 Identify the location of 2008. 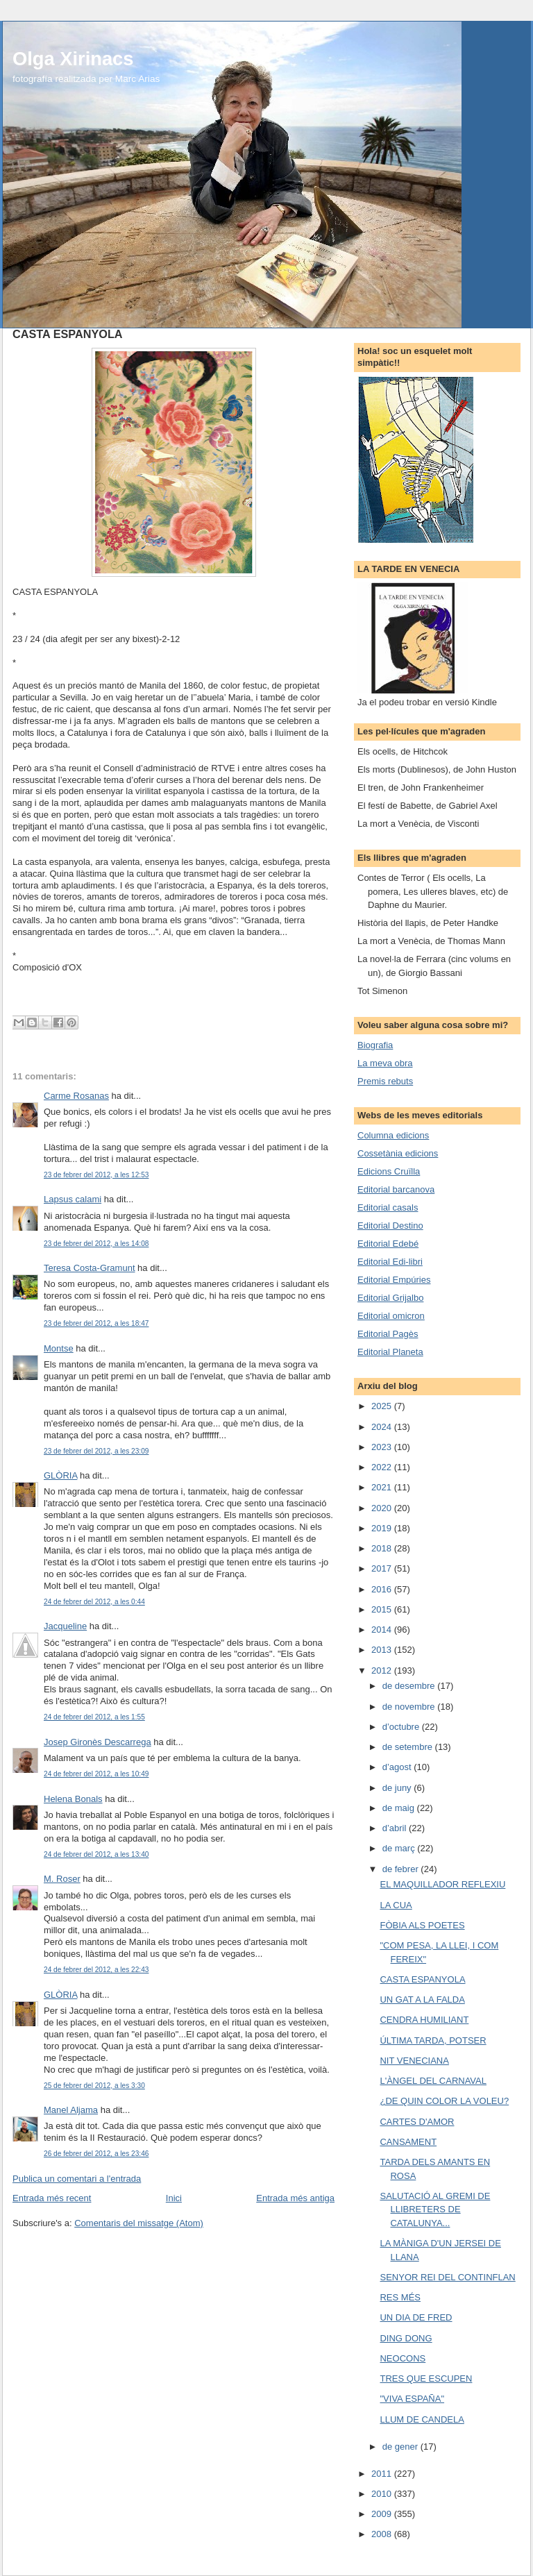
(382, 2534).